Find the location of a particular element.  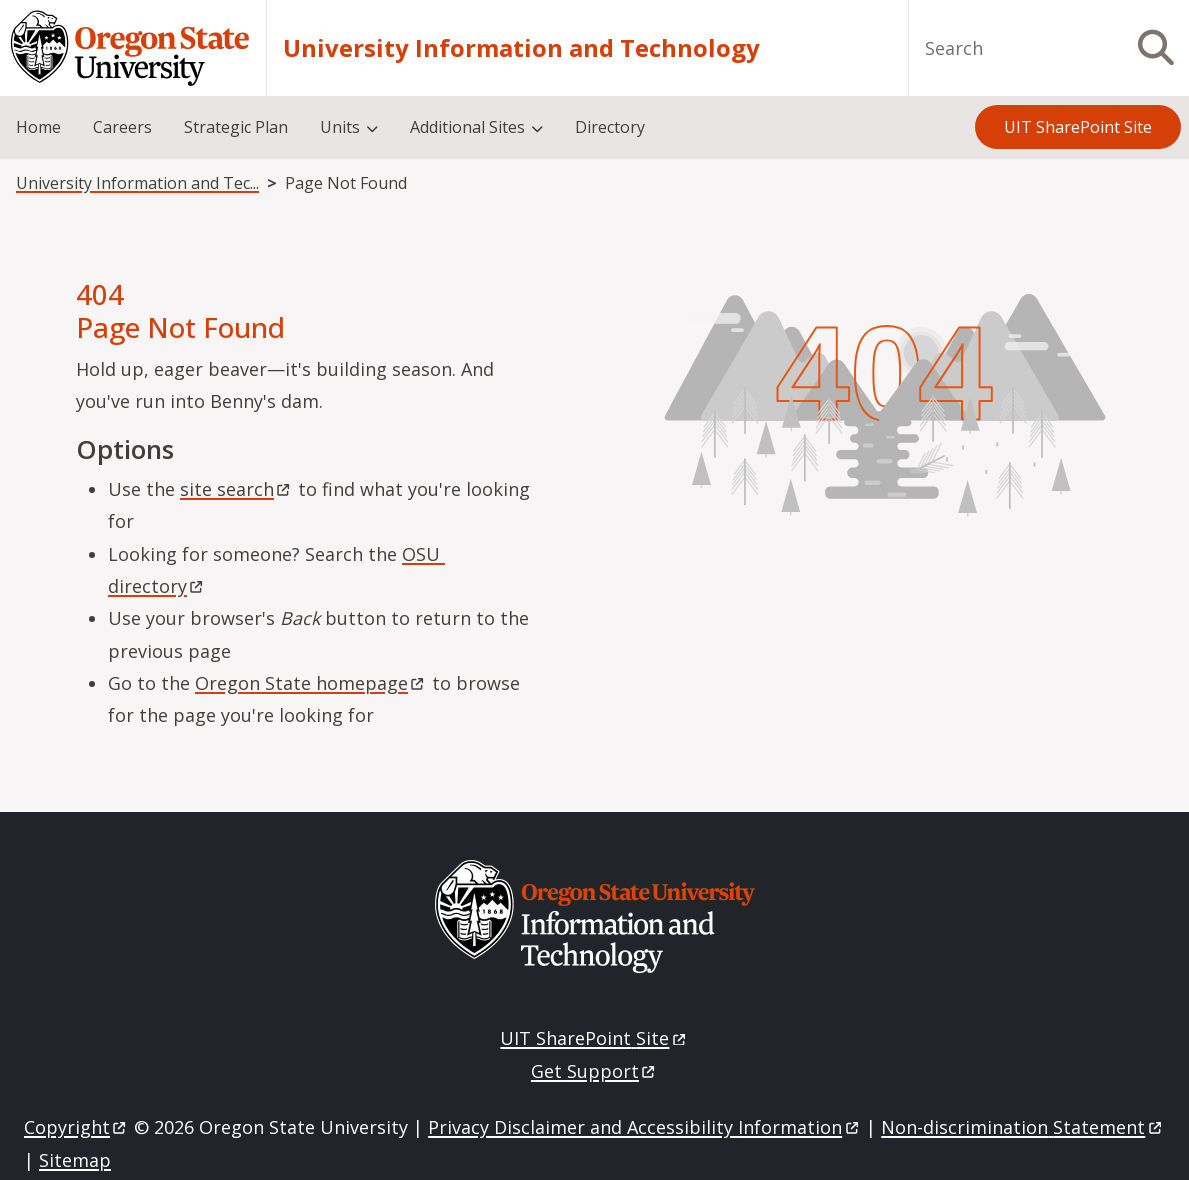

Strategic Plan [menuitem] is located at coordinates (236, 127).